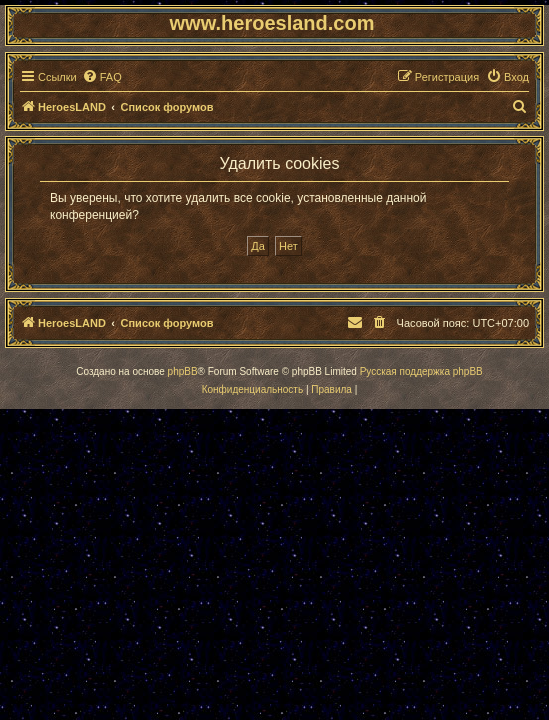 This screenshot has width=549, height=720. Describe the element at coordinates (421, 371) in the screenshot. I see `Русская поддержка phpBB` at that location.